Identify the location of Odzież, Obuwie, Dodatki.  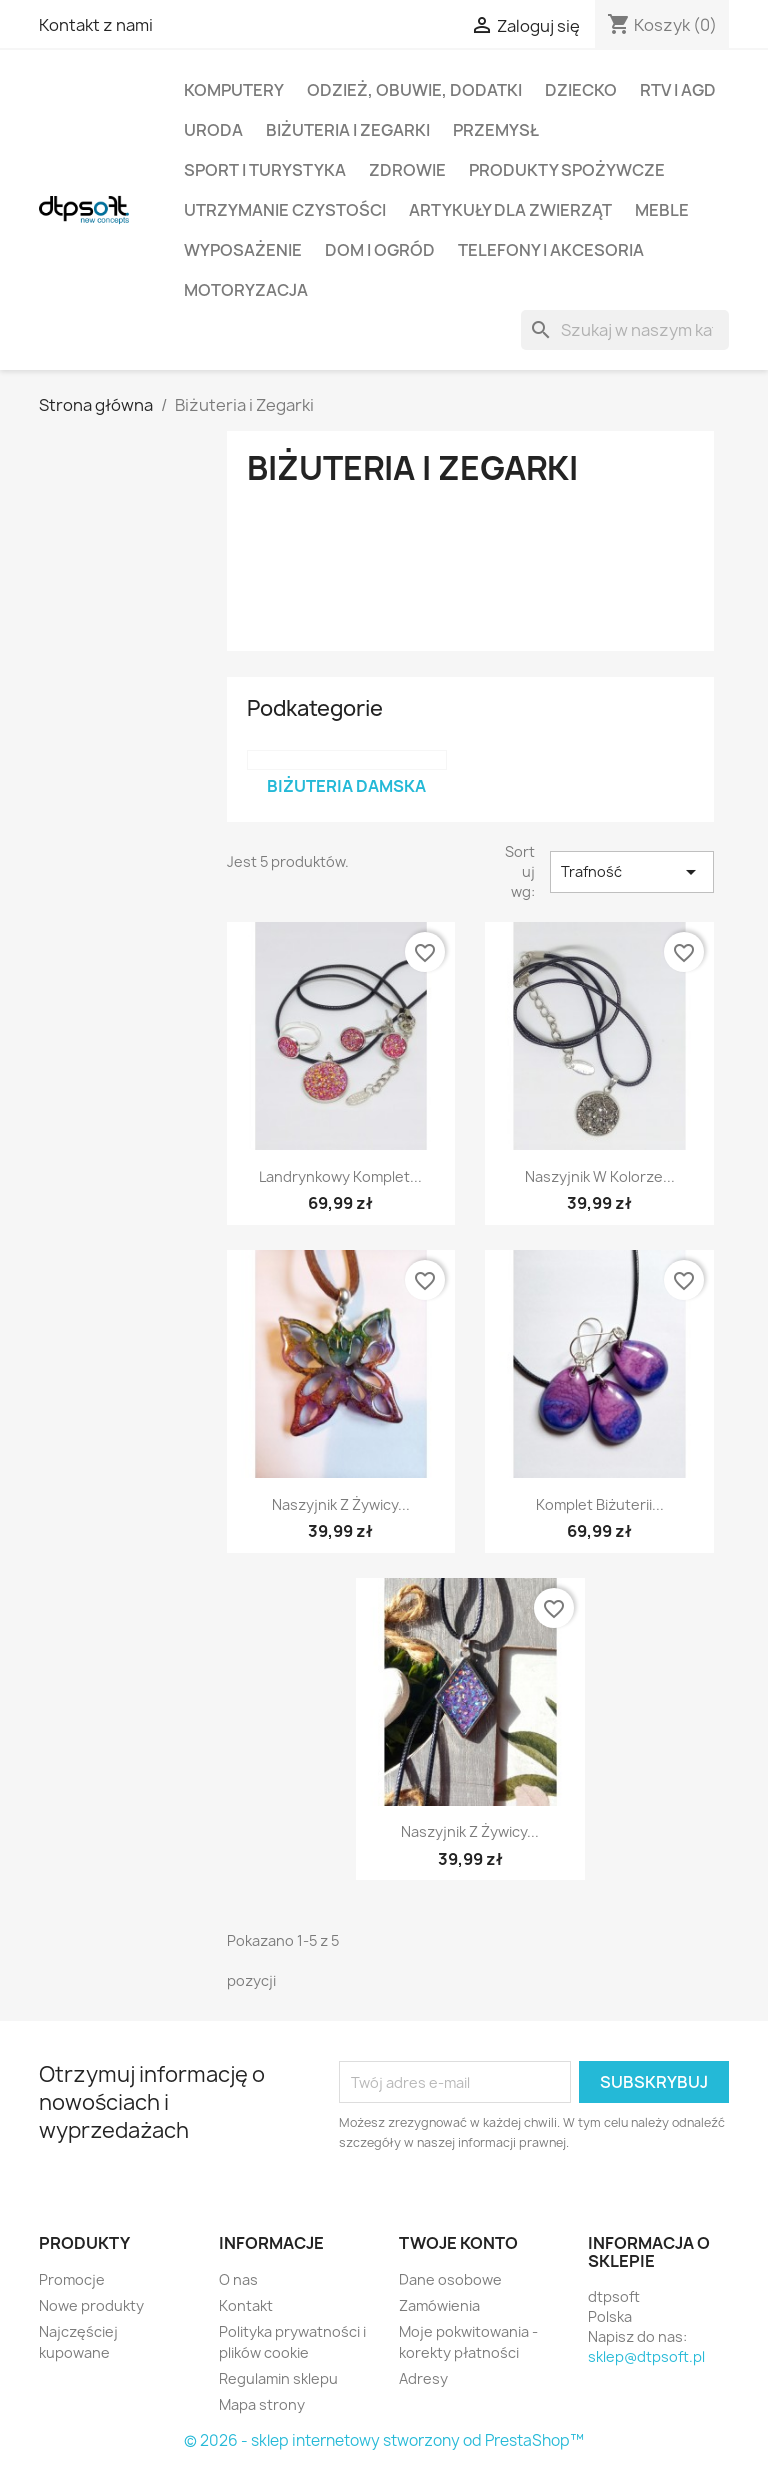
(414, 90).